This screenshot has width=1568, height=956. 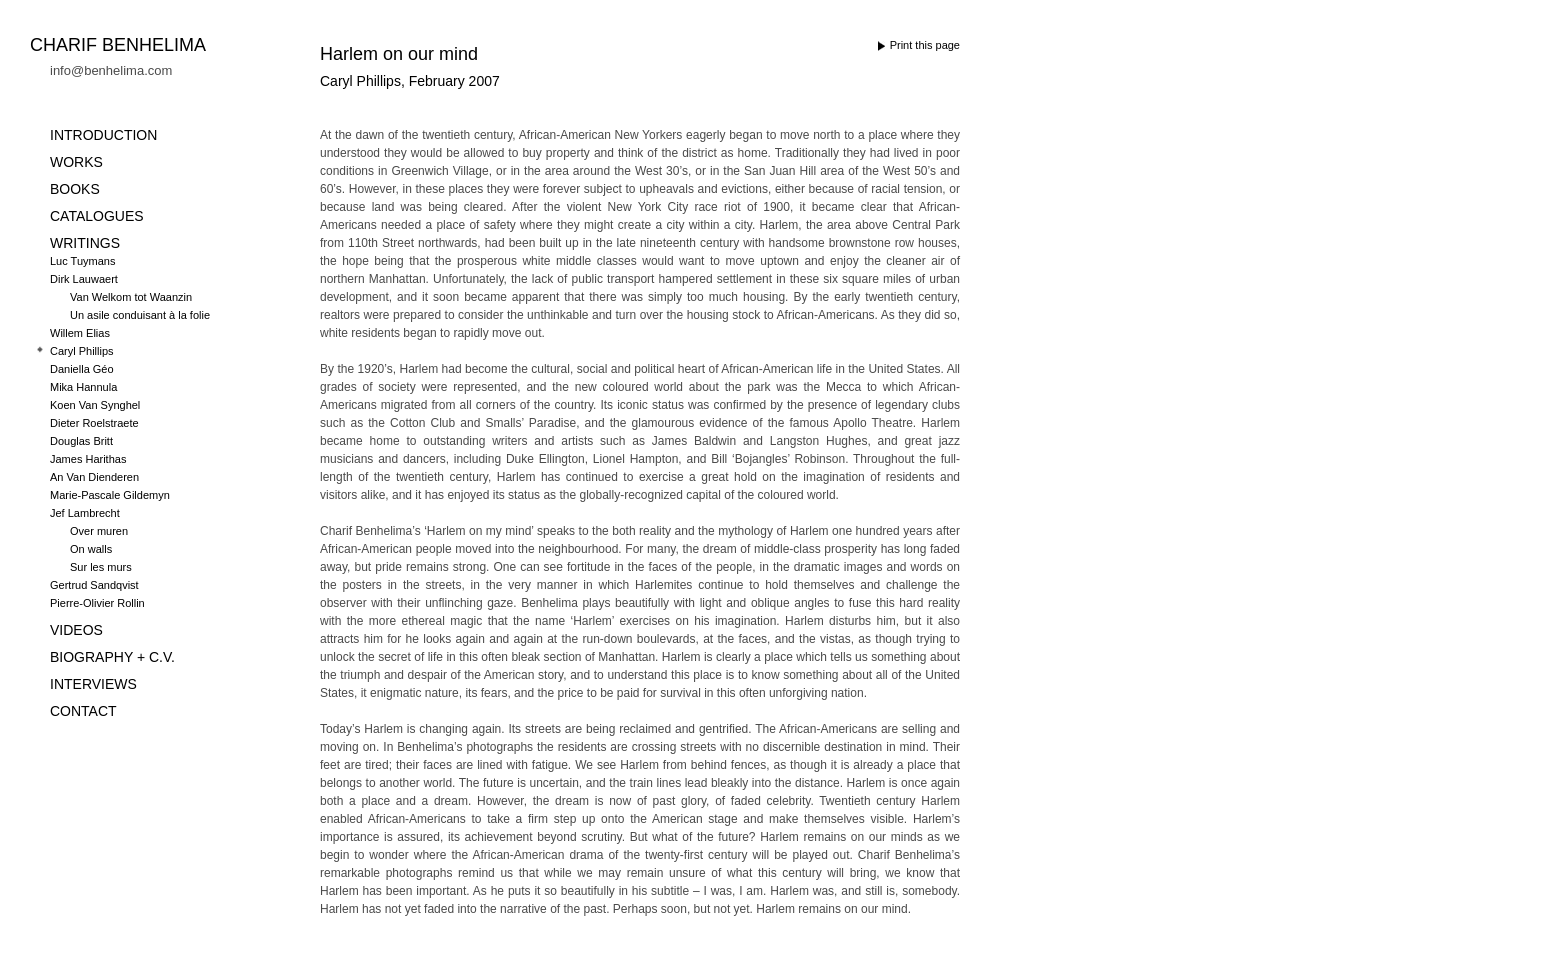 What do you see at coordinates (118, 45) in the screenshot?
I see `Charif Benhelima` at bounding box center [118, 45].